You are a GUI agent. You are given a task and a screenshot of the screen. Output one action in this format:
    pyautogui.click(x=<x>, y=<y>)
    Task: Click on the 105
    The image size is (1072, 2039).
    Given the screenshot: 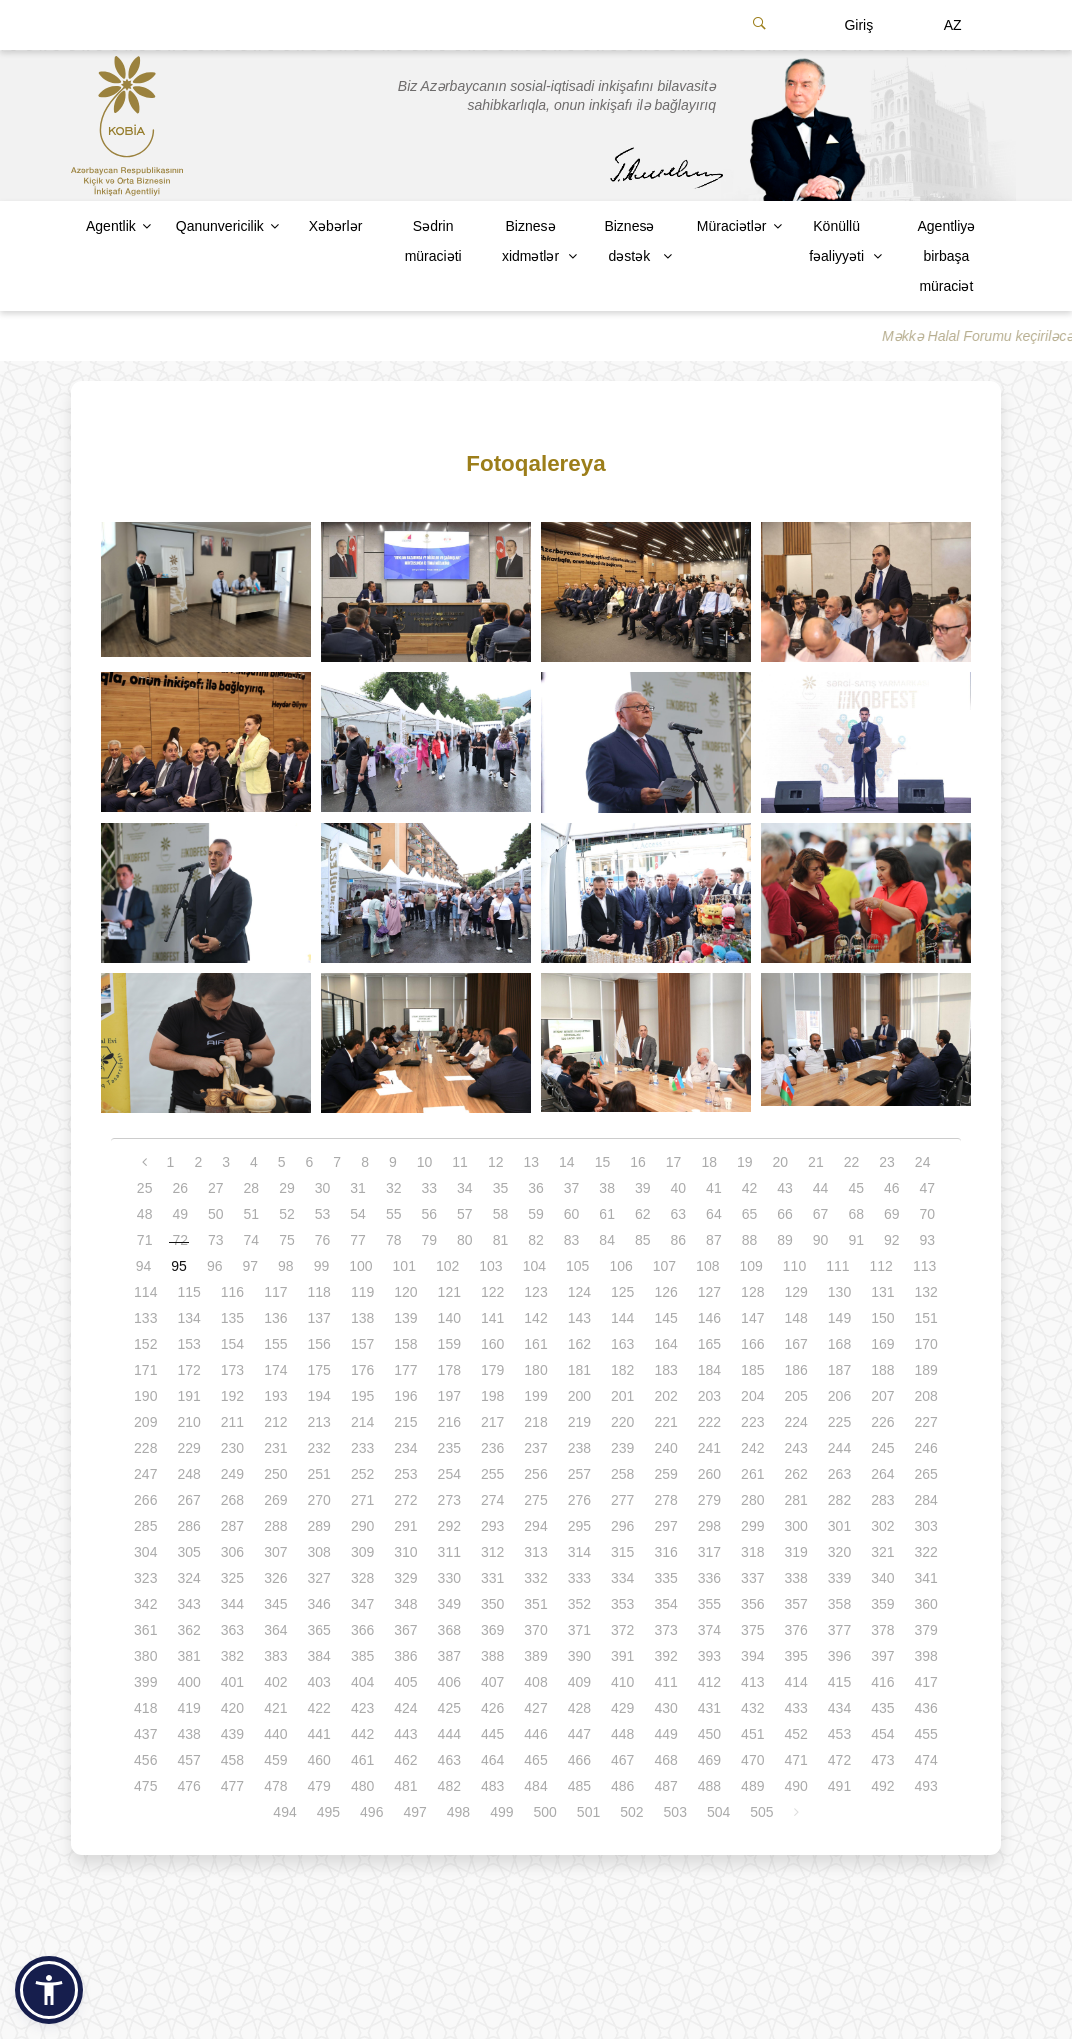 What is the action you would take?
    pyautogui.click(x=577, y=1266)
    